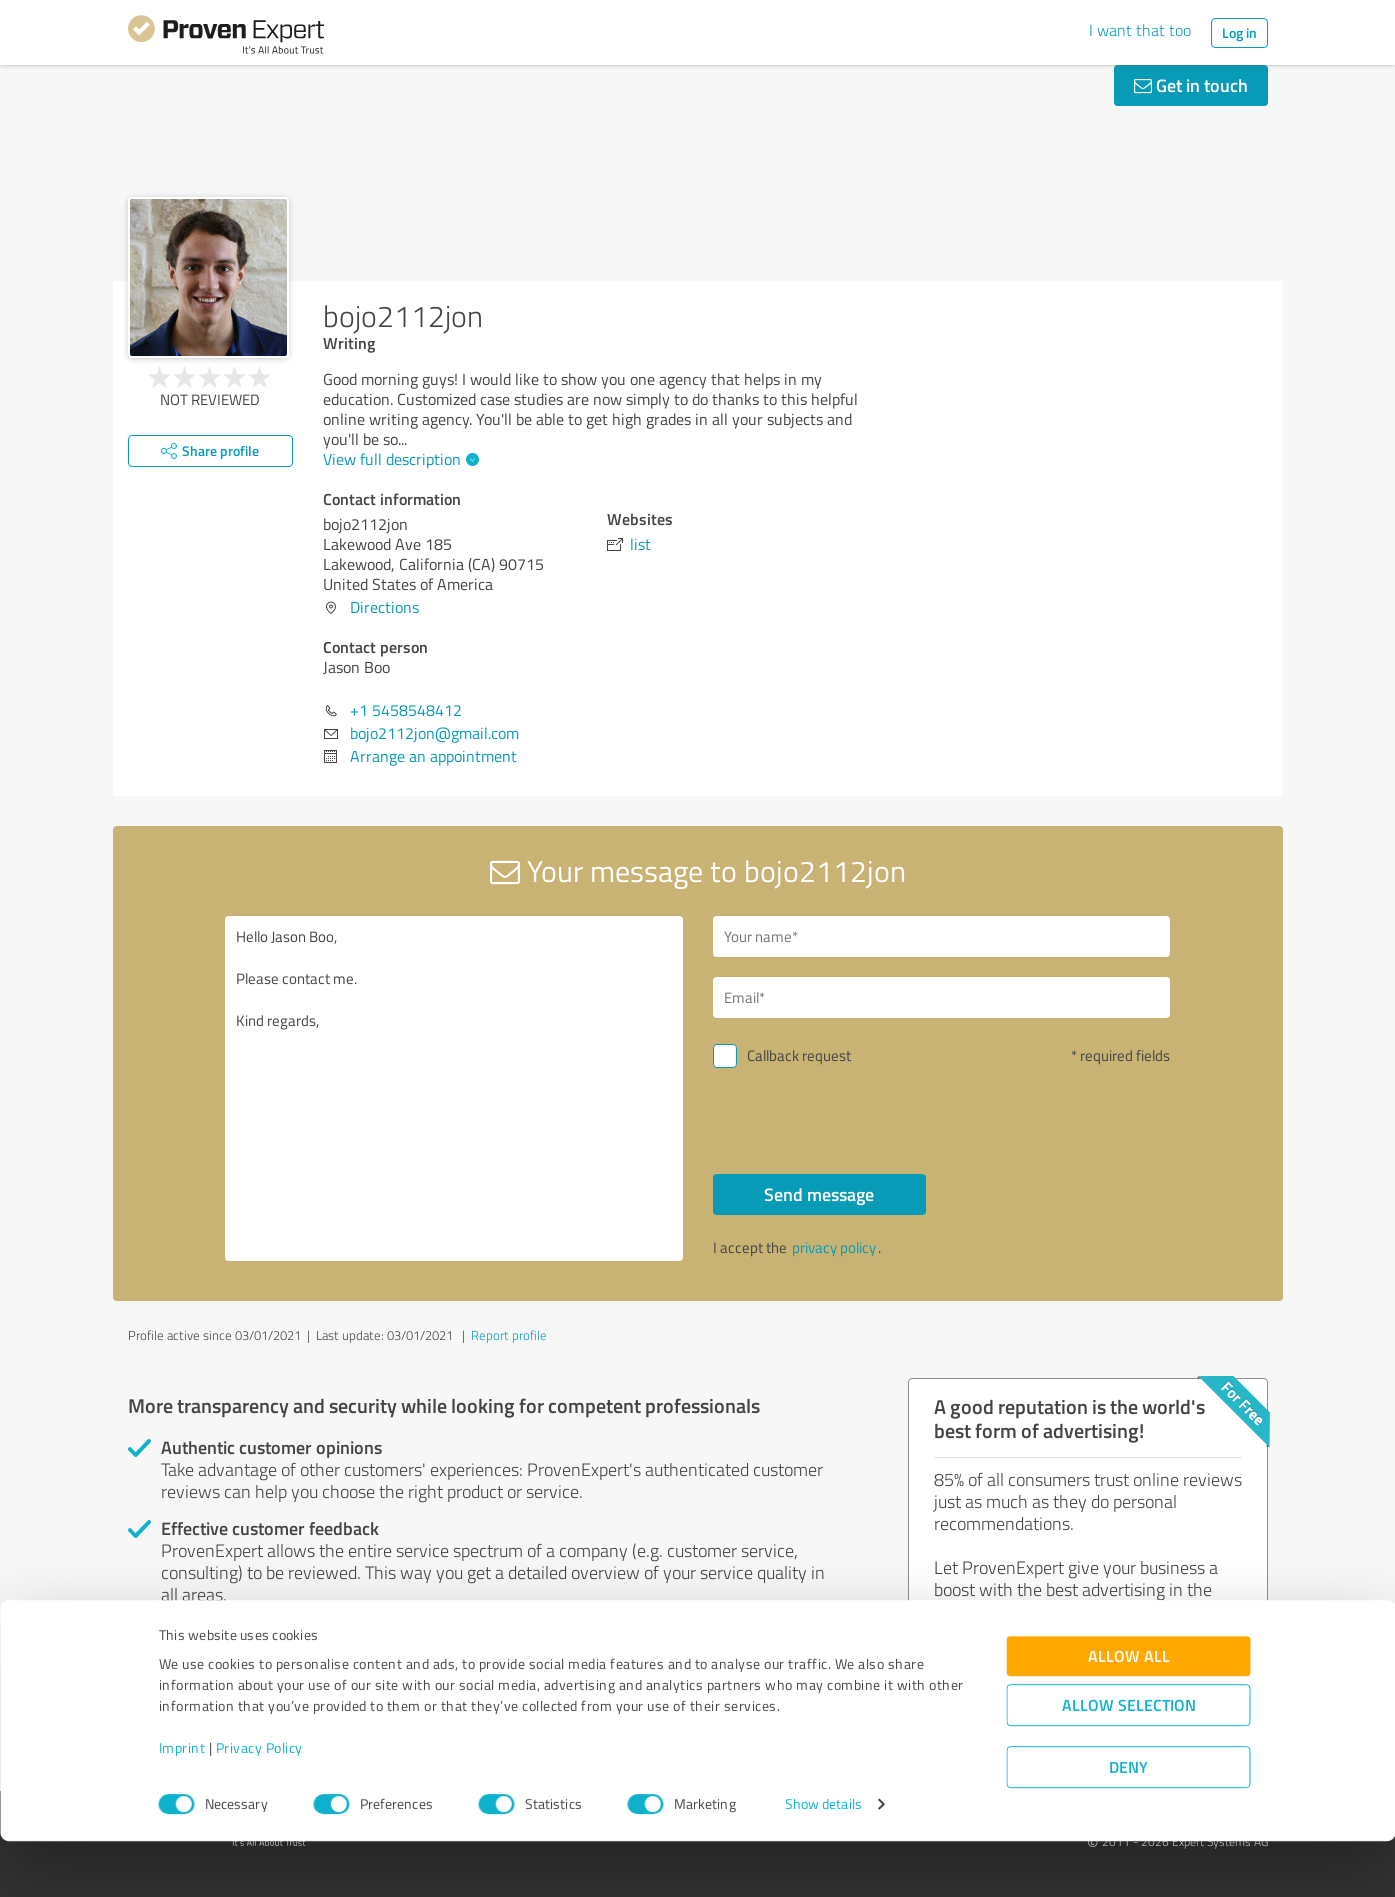 The image size is (1395, 1897). I want to click on View full description, so click(398, 459).